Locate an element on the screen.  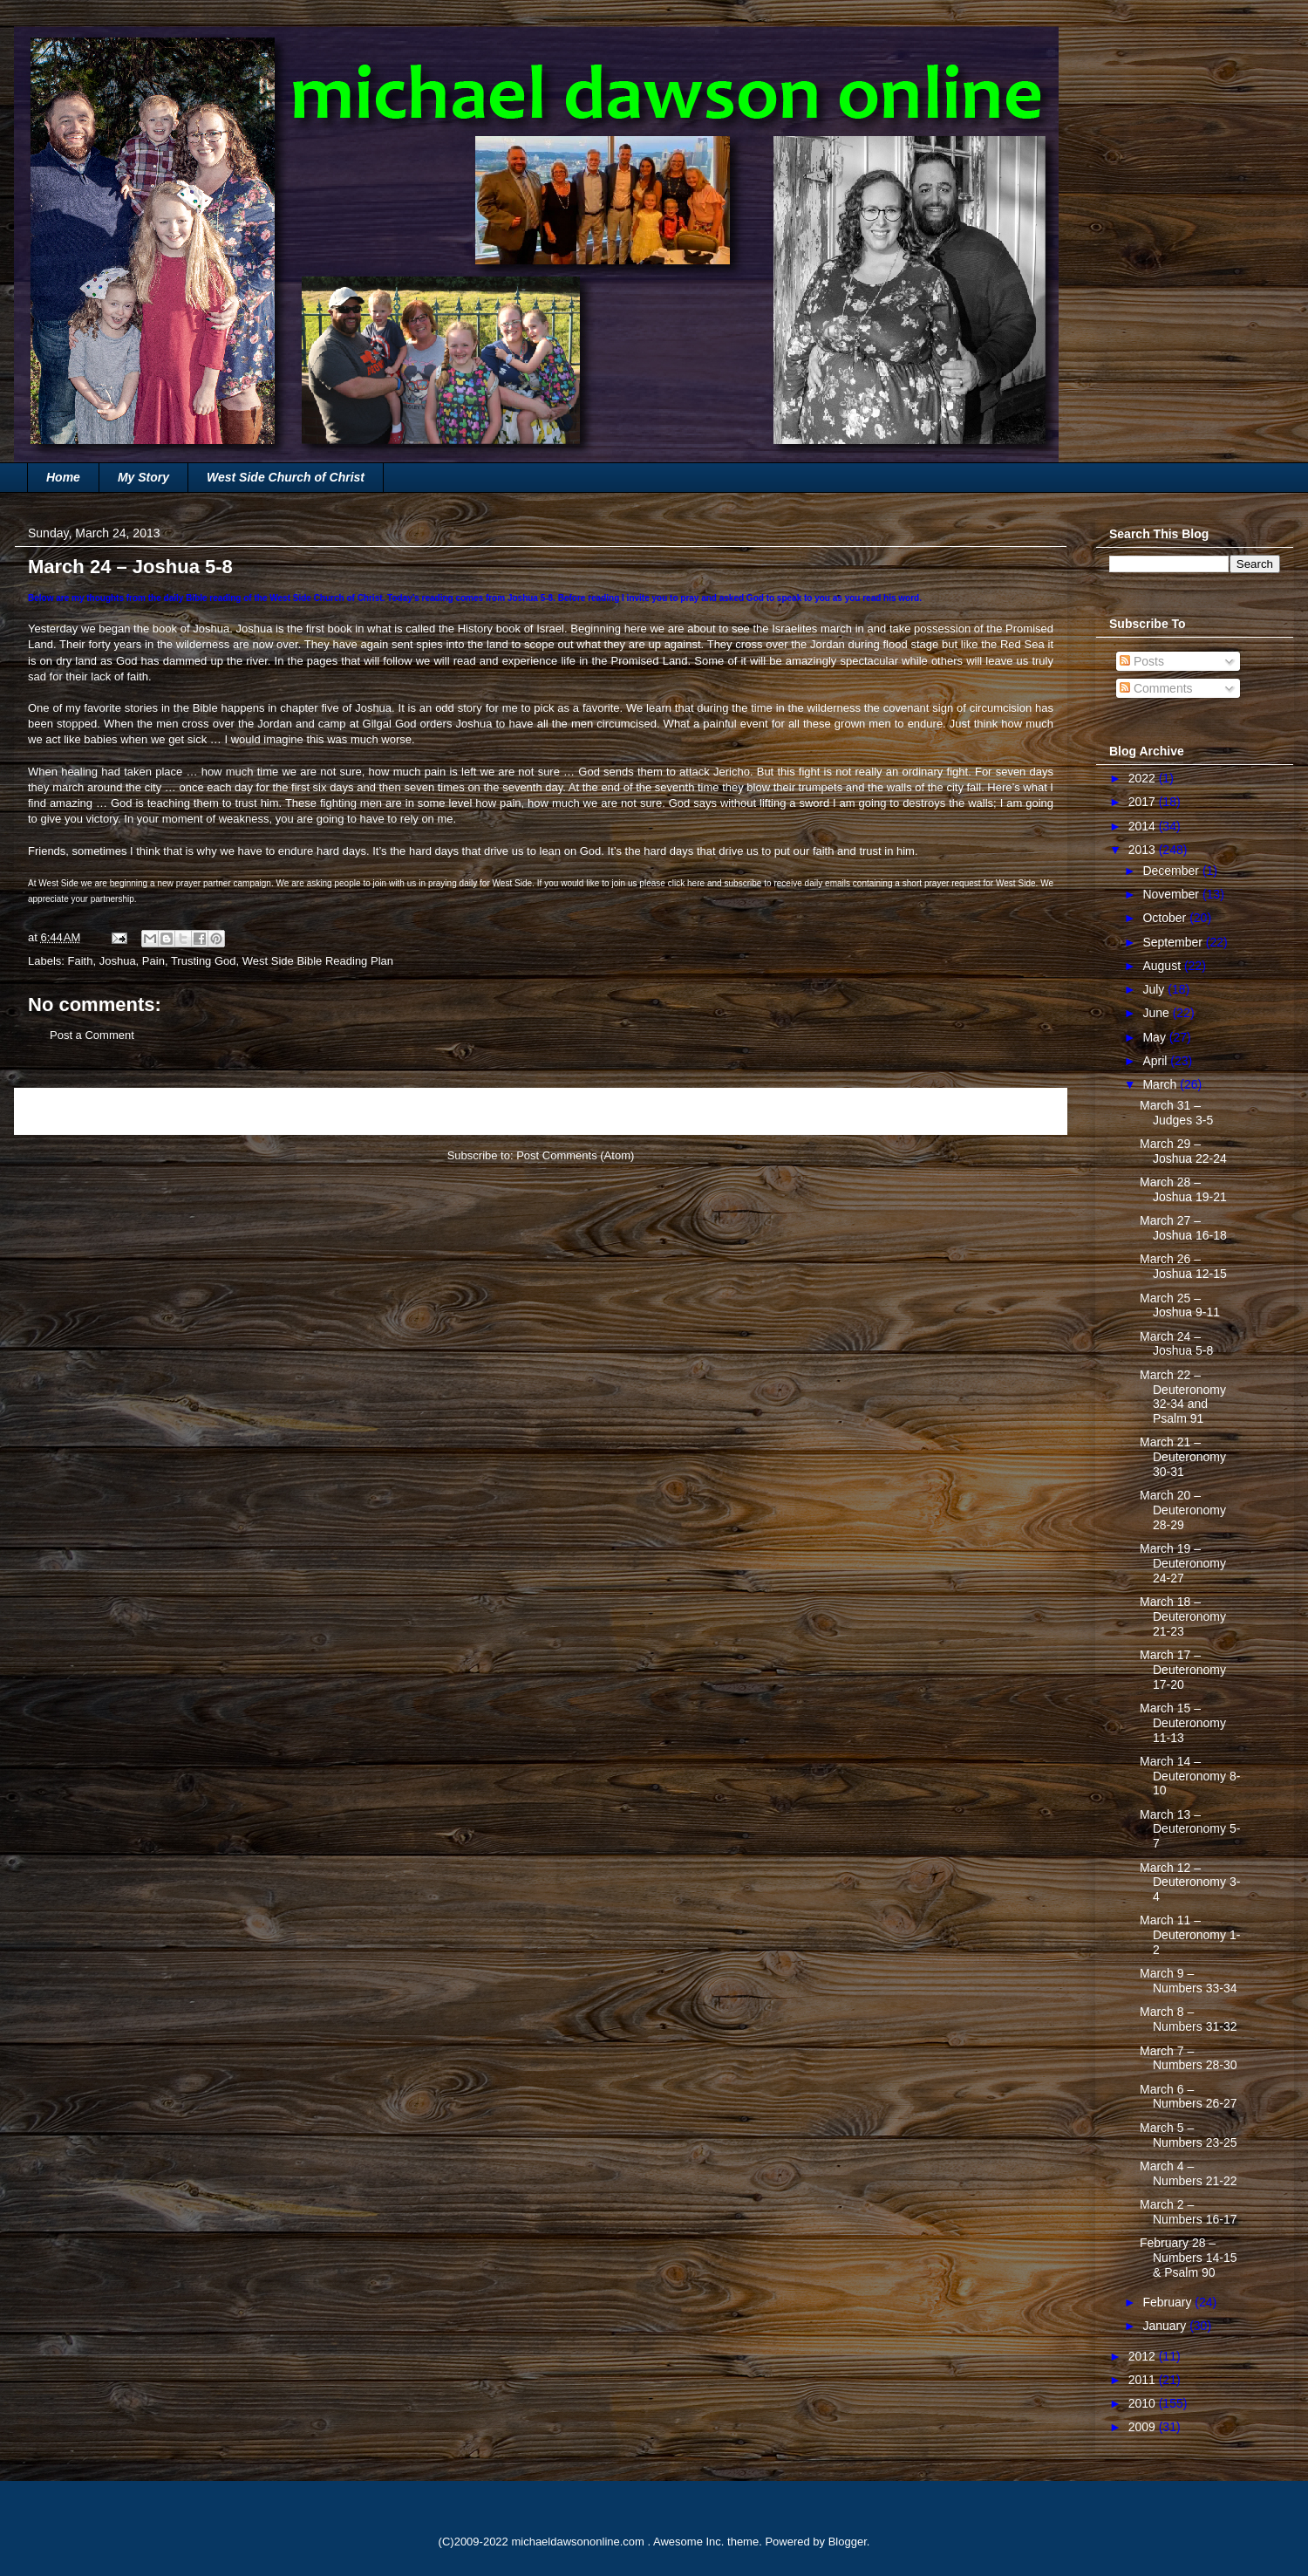
July is located at coordinates (1155, 989).